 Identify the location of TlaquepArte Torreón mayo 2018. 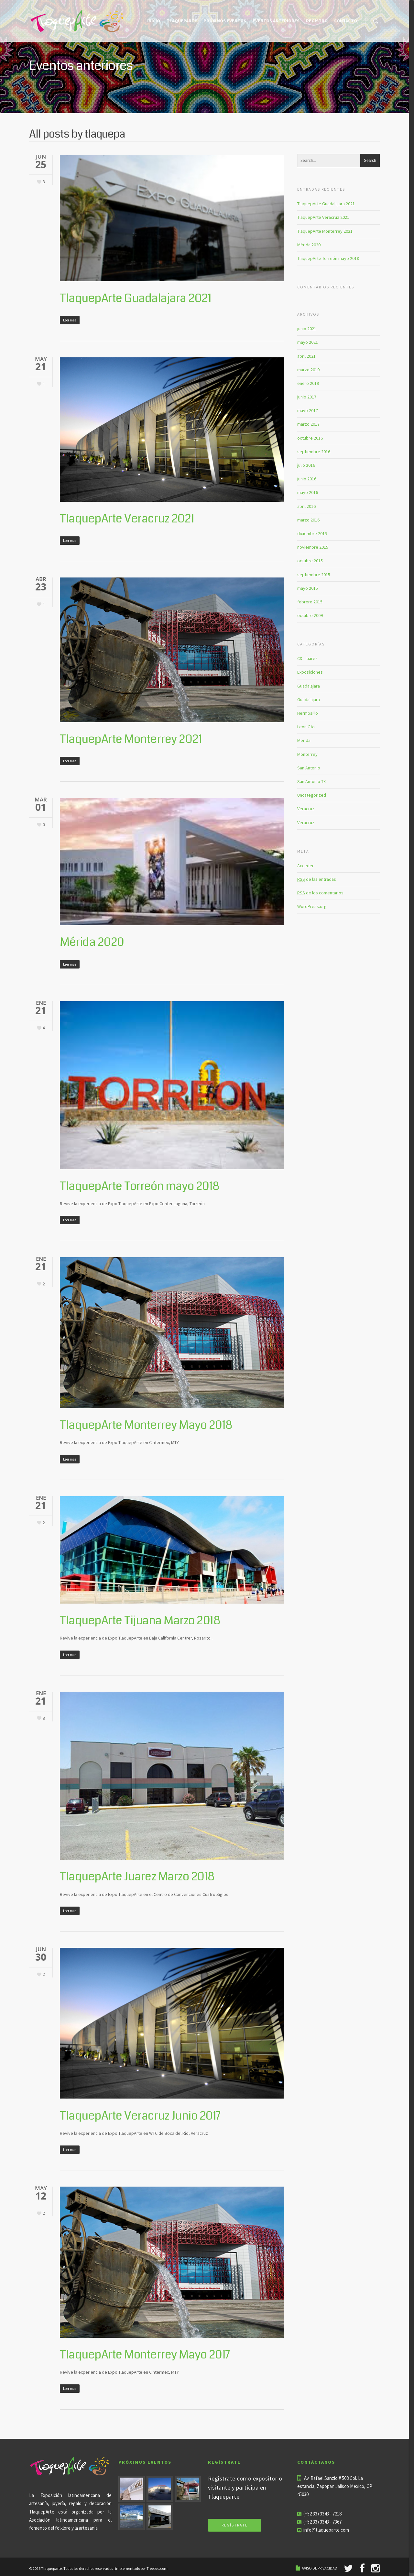
(139, 1186).